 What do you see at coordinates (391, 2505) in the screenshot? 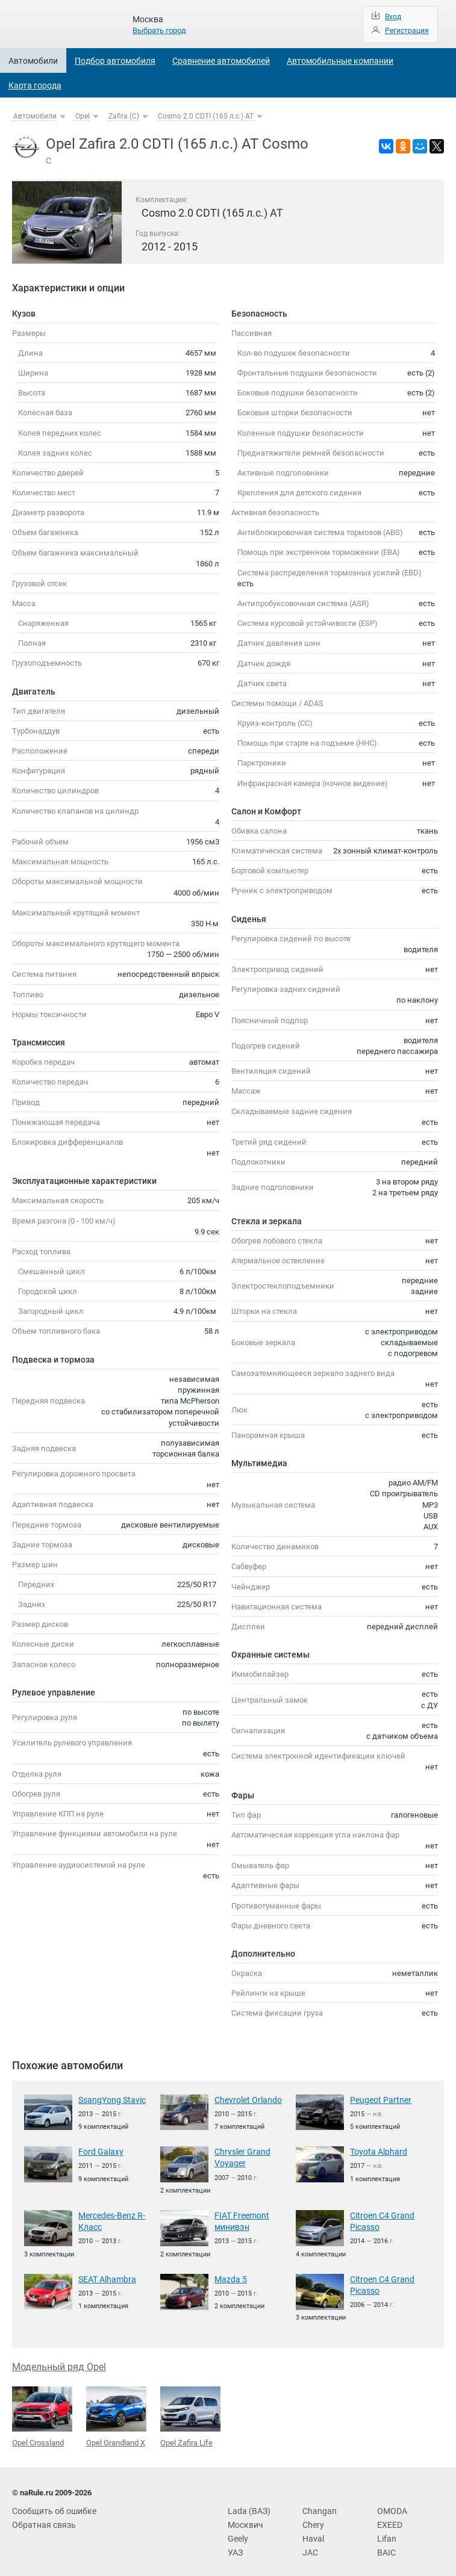
I see `OMODA` at bounding box center [391, 2505].